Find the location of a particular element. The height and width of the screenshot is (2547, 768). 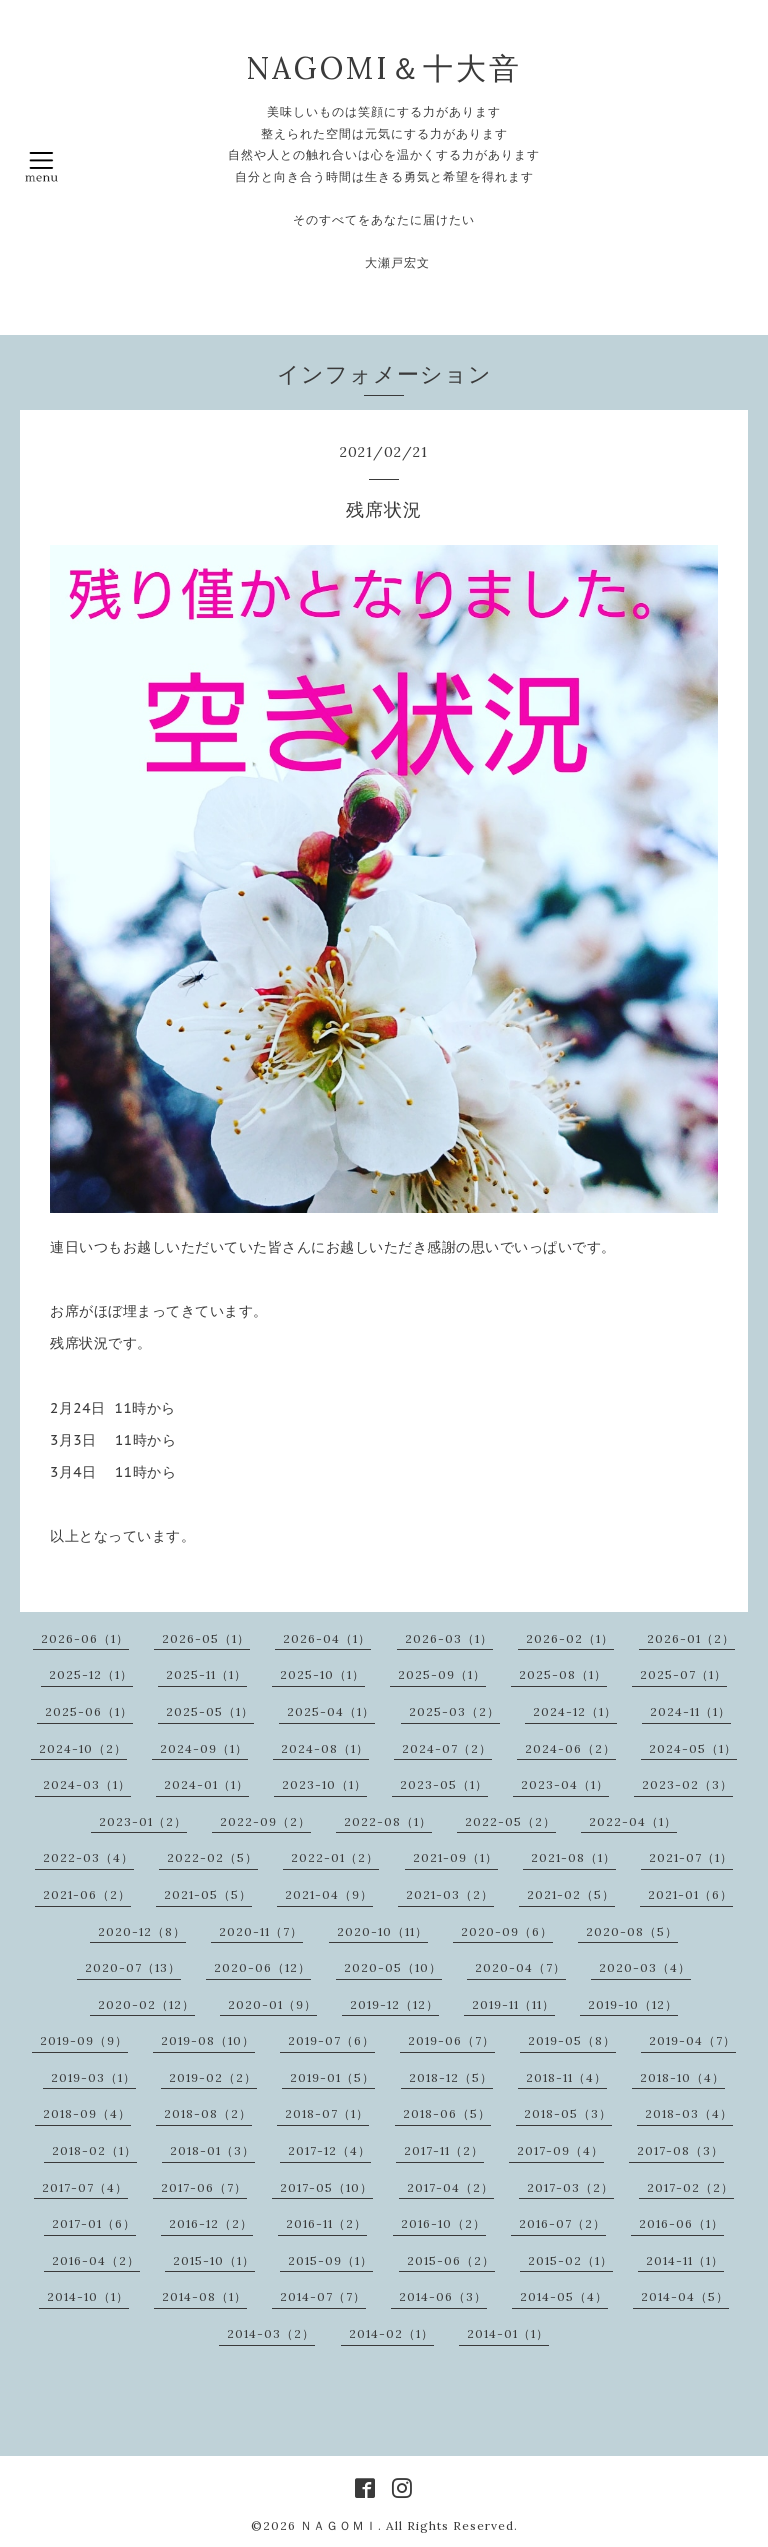

2021-02（5） is located at coordinates (571, 1894).